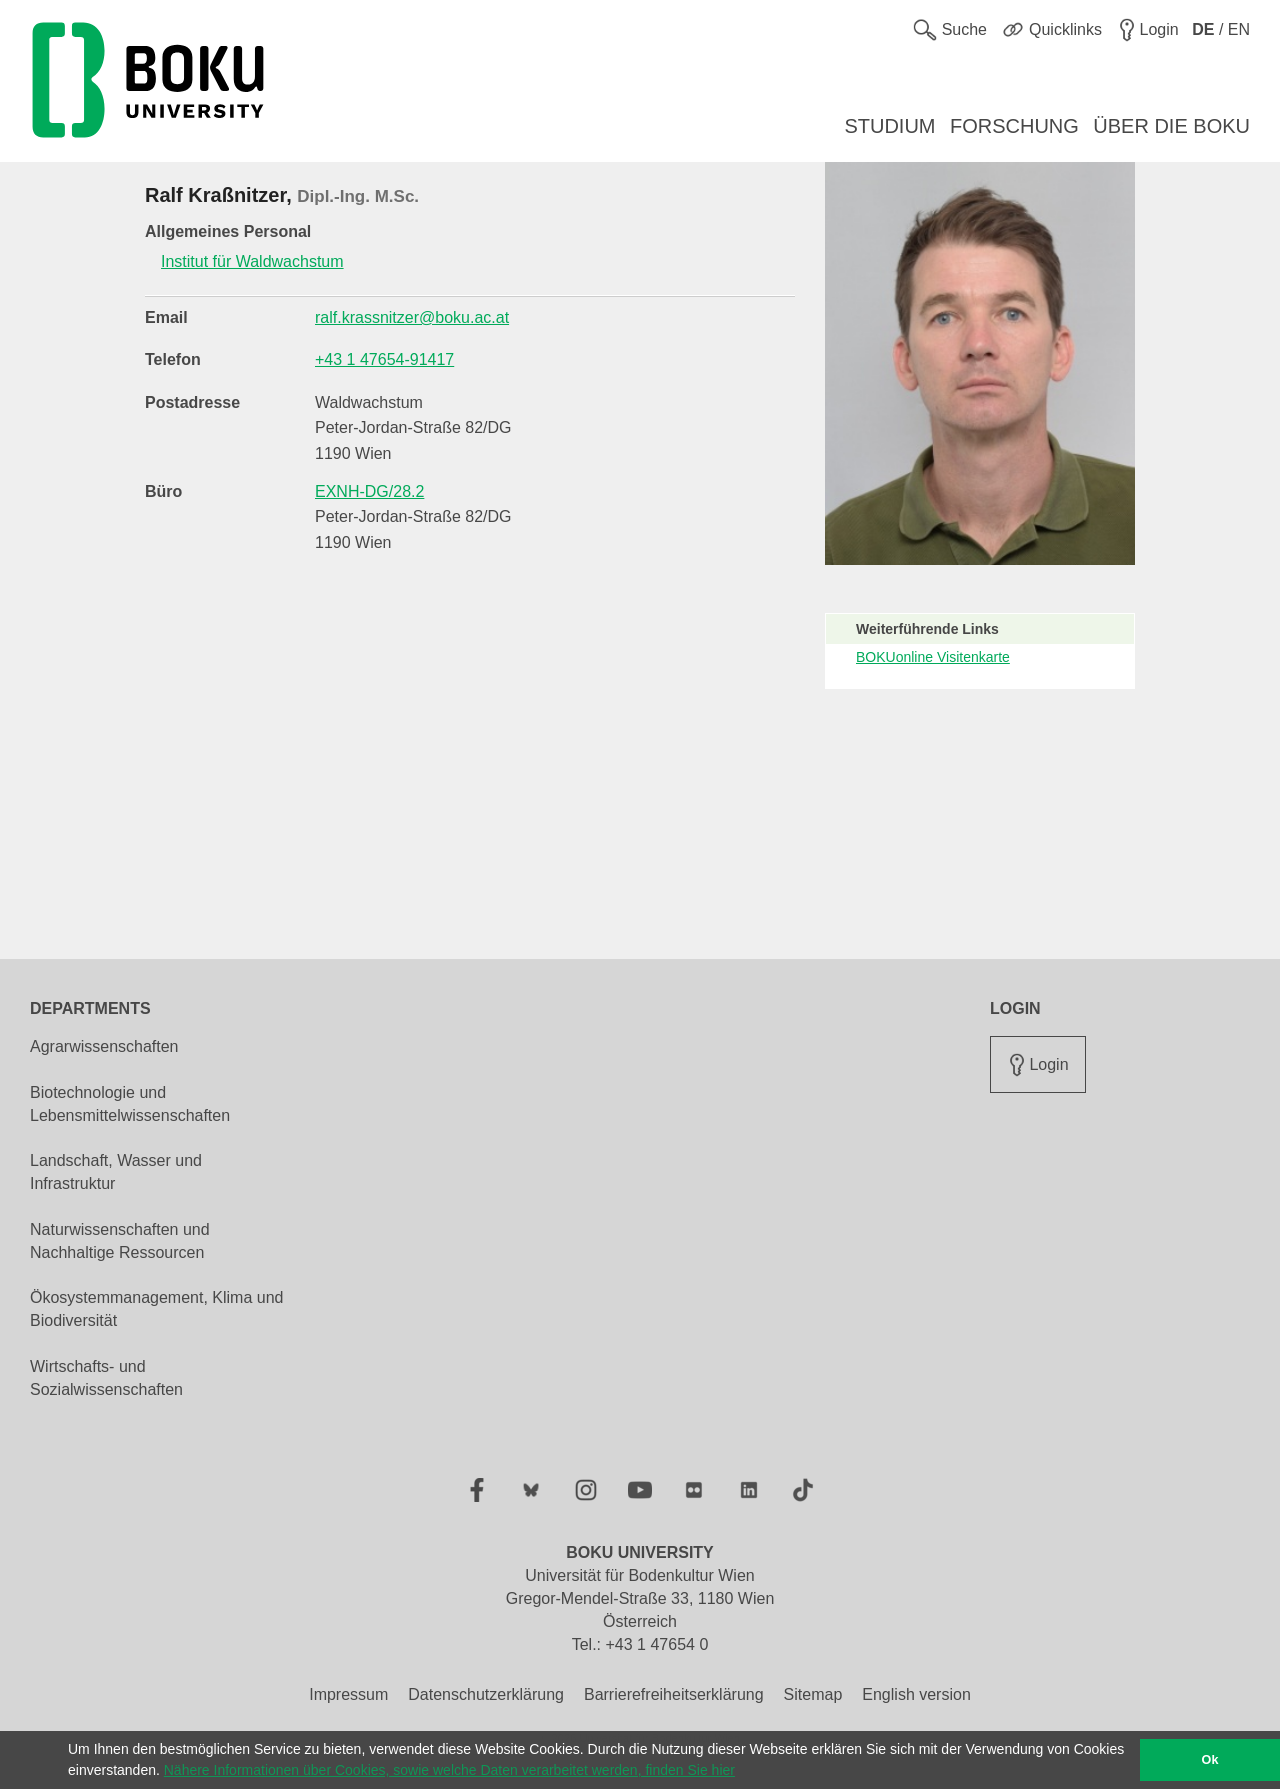 The image size is (1280, 1789). What do you see at coordinates (252, 261) in the screenshot?
I see `Institut für Waldwachstum` at bounding box center [252, 261].